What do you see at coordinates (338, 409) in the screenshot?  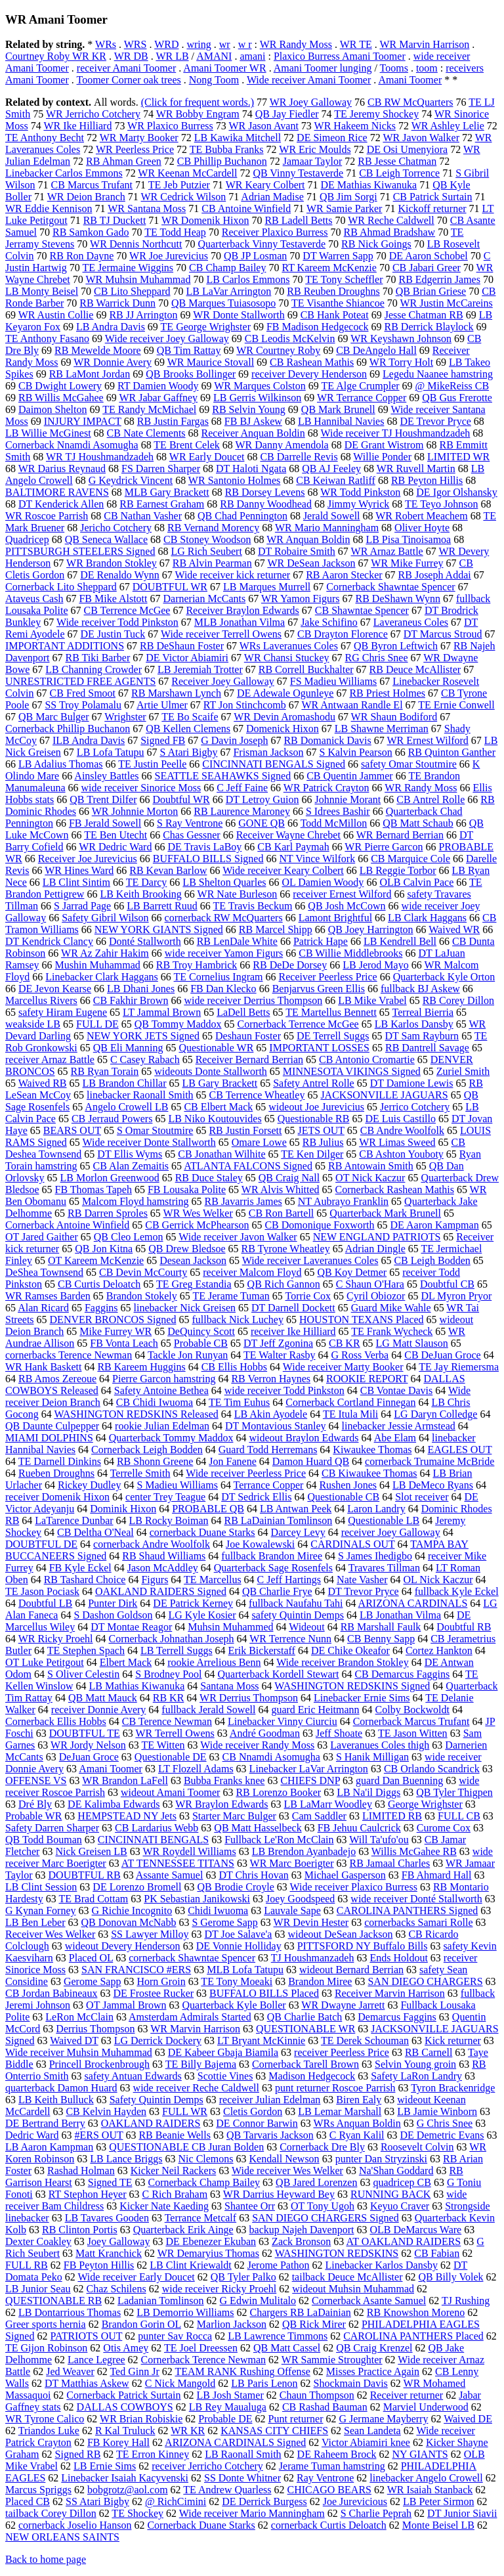 I see `QB Mark Brunell` at bounding box center [338, 409].